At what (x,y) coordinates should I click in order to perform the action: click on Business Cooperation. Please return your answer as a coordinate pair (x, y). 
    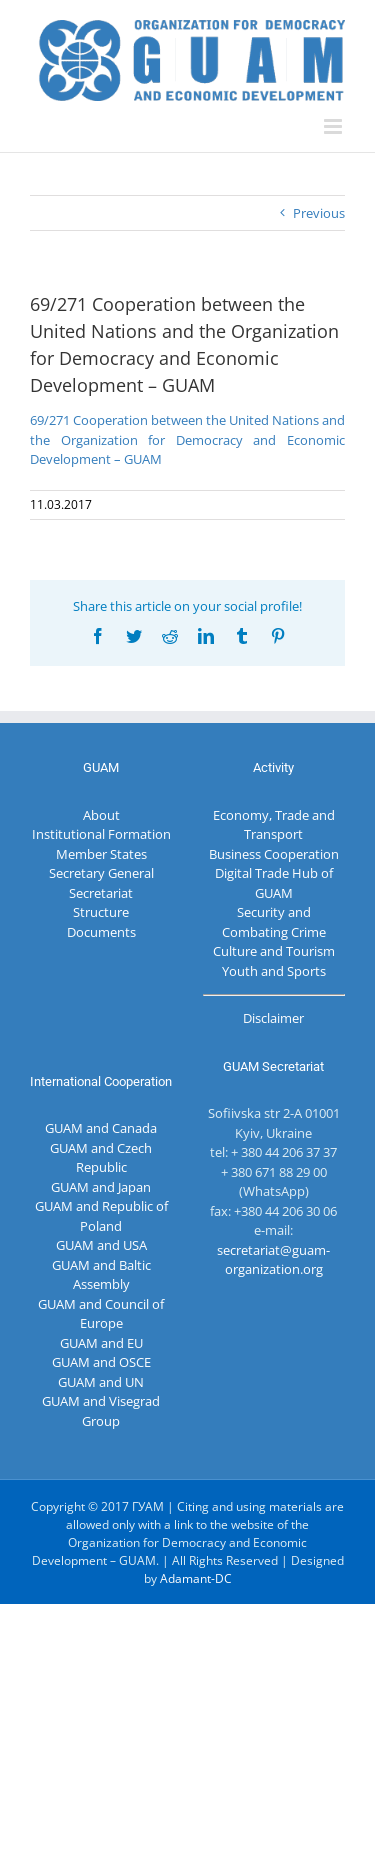
    Looking at the image, I should click on (274, 854).